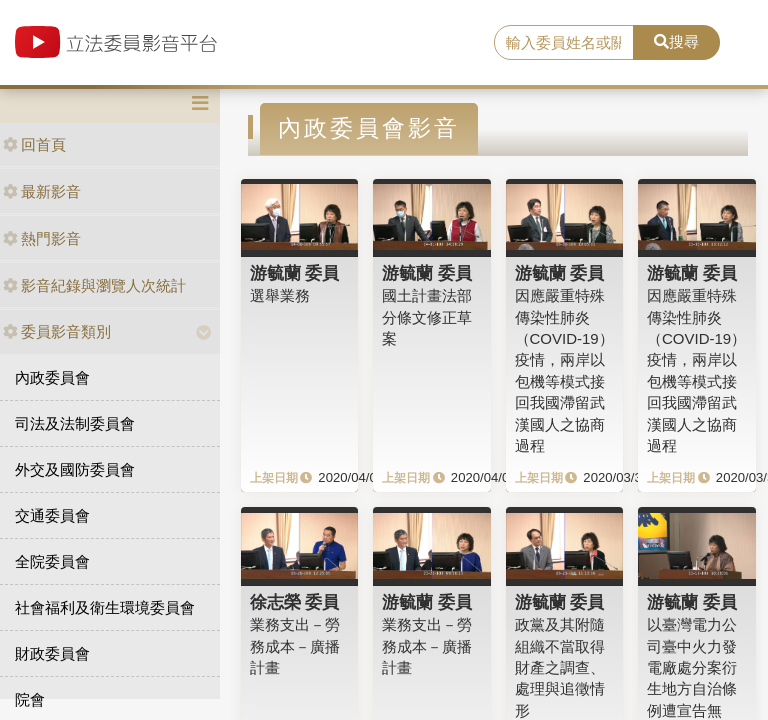  Describe the element at coordinates (42, 238) in the screenshot. I see `熱門影音` at that location.